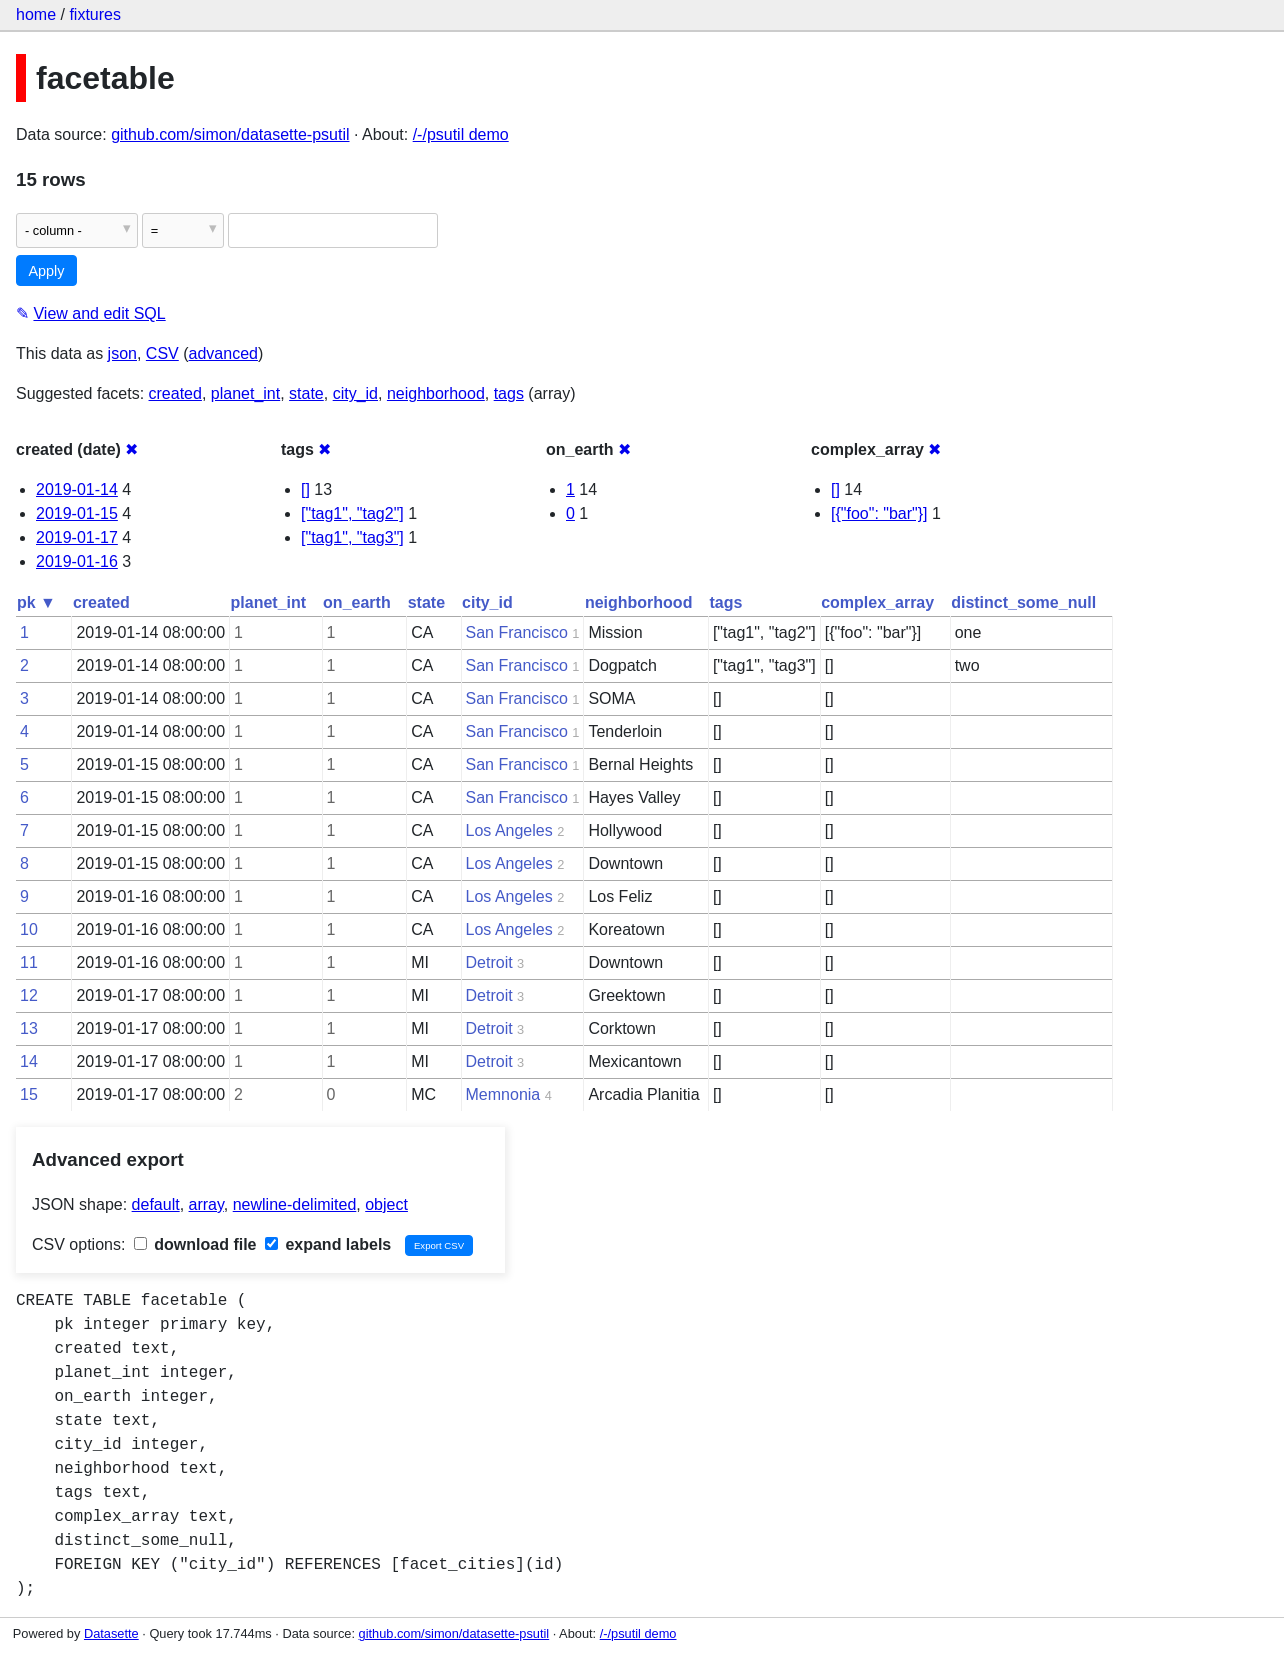 Image resolution: width=1284 pixels, height=1656 pixels. What do you see at coordinates (175, 393) in the screenshot?
I see `created` at bounding box center [175, 393].